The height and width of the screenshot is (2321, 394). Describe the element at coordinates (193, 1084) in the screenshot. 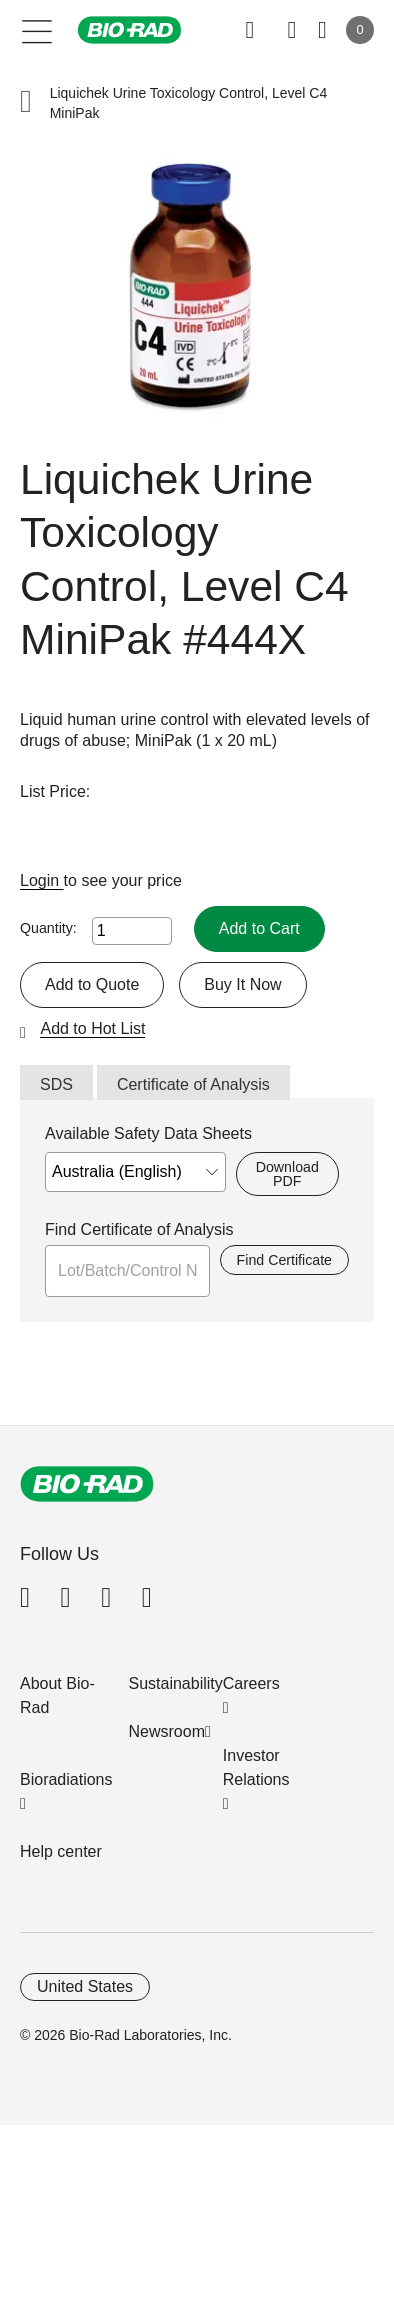

I see `Certificate of Analysis` at that location.